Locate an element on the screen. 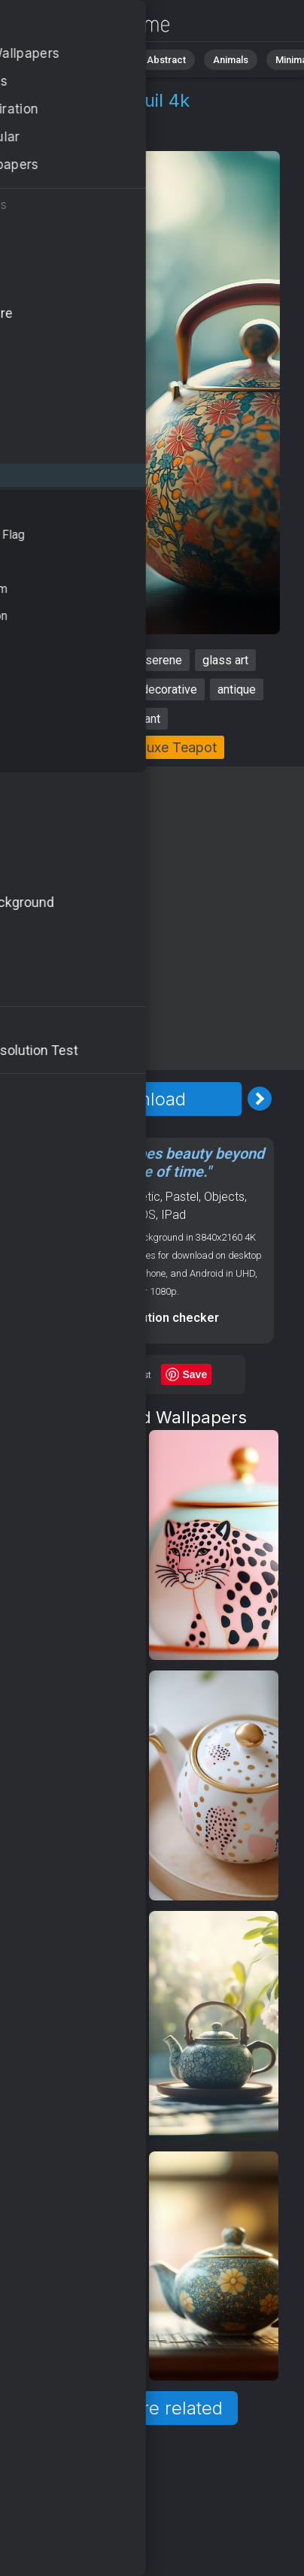 The width and height of the screenshot is (304, 2576). Screen resolution checker is located at coordinates (143, 1318).